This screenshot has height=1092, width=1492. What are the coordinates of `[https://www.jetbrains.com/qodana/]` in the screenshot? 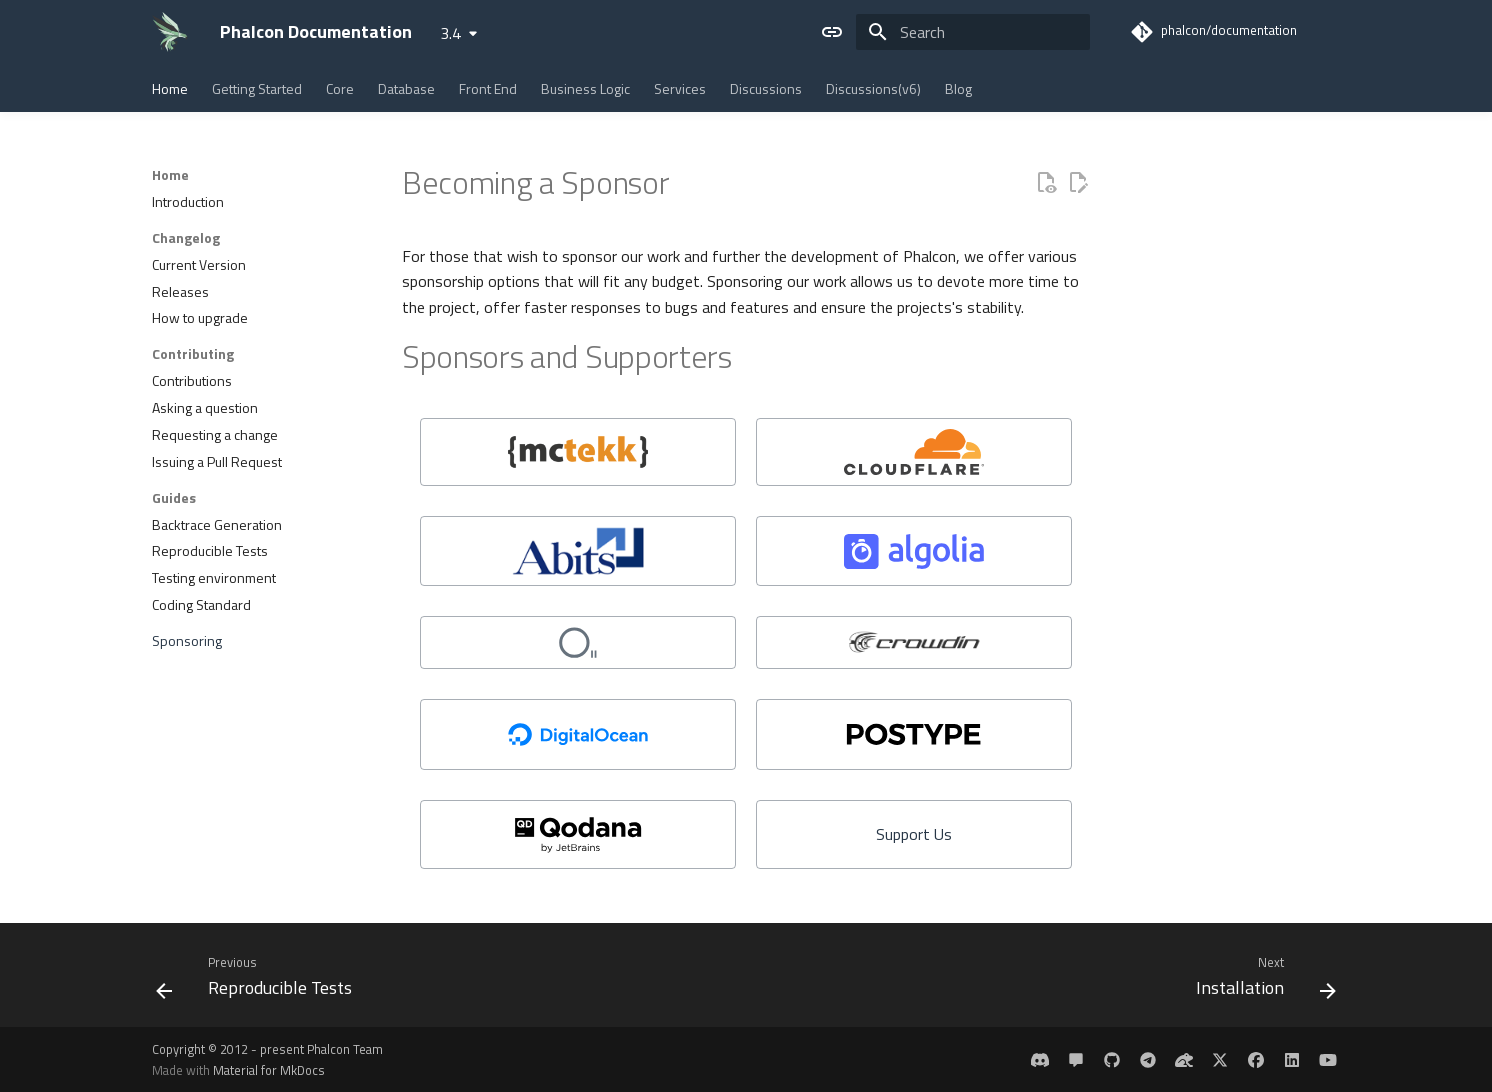 It's located at (578, 834).